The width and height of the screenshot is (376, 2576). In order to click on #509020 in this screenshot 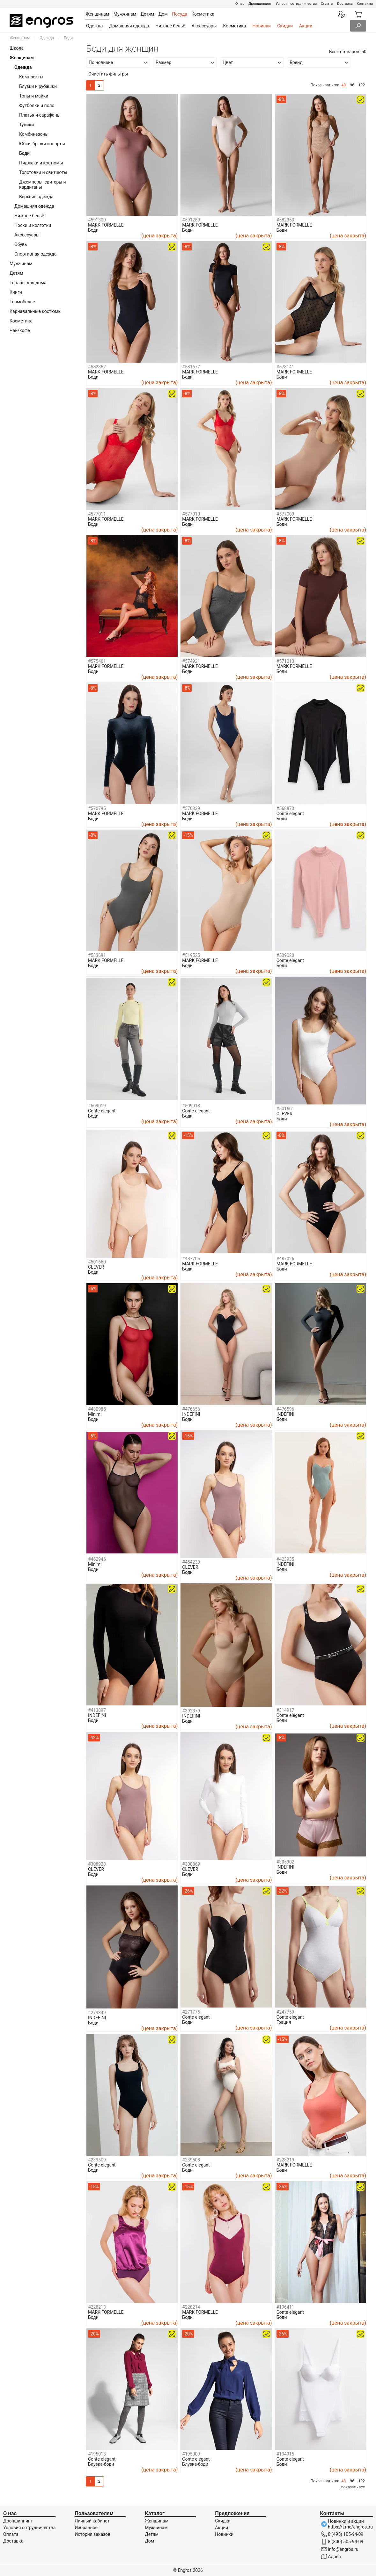, I will do `click(285, 955)`.